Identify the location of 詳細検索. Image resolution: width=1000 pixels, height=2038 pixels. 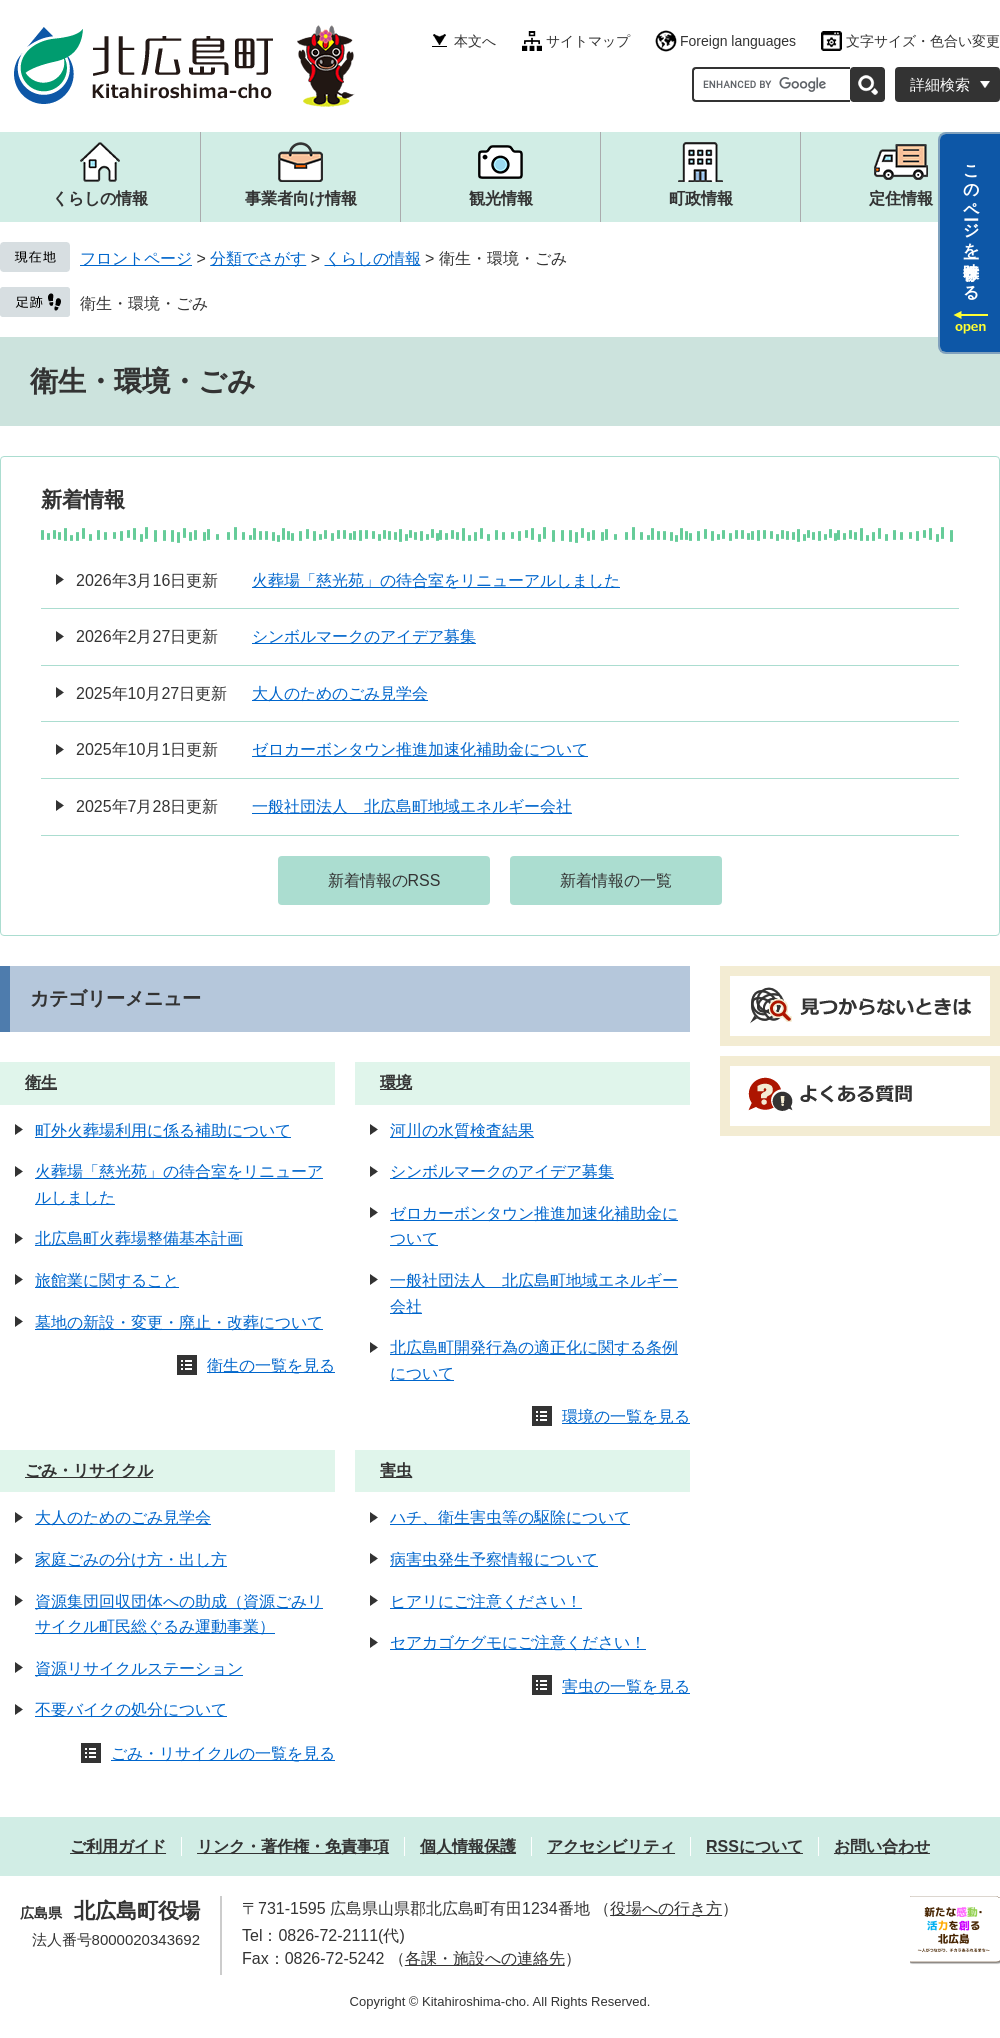
(940, 84).